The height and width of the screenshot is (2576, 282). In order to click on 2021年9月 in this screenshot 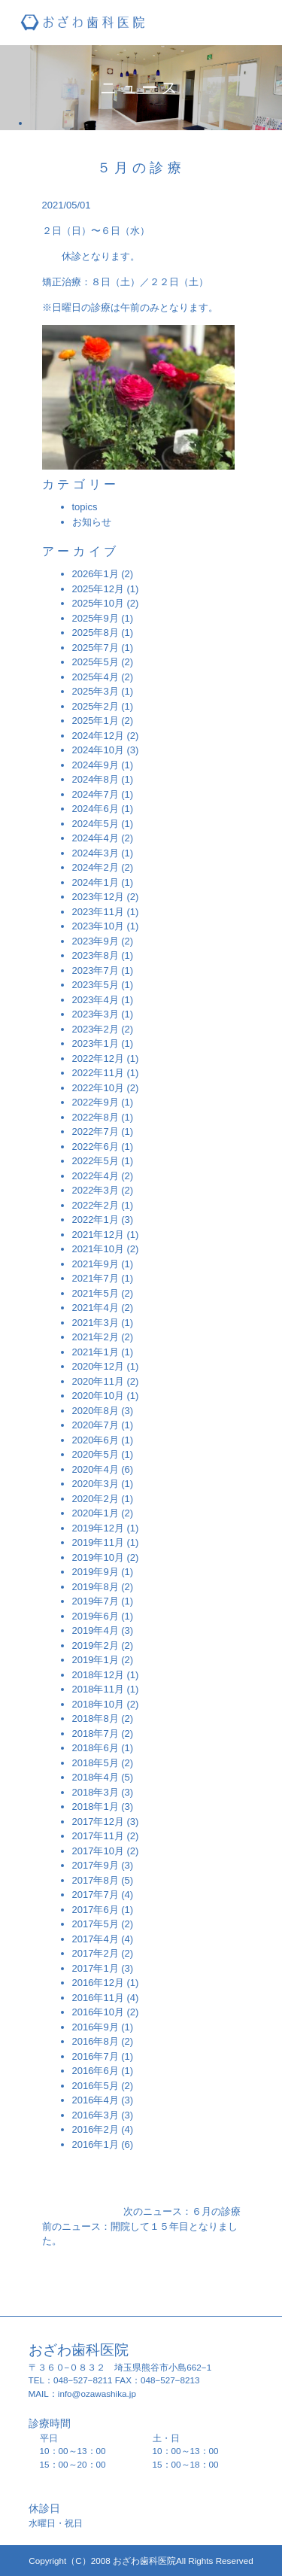, I will do `click(95, 1264)`.